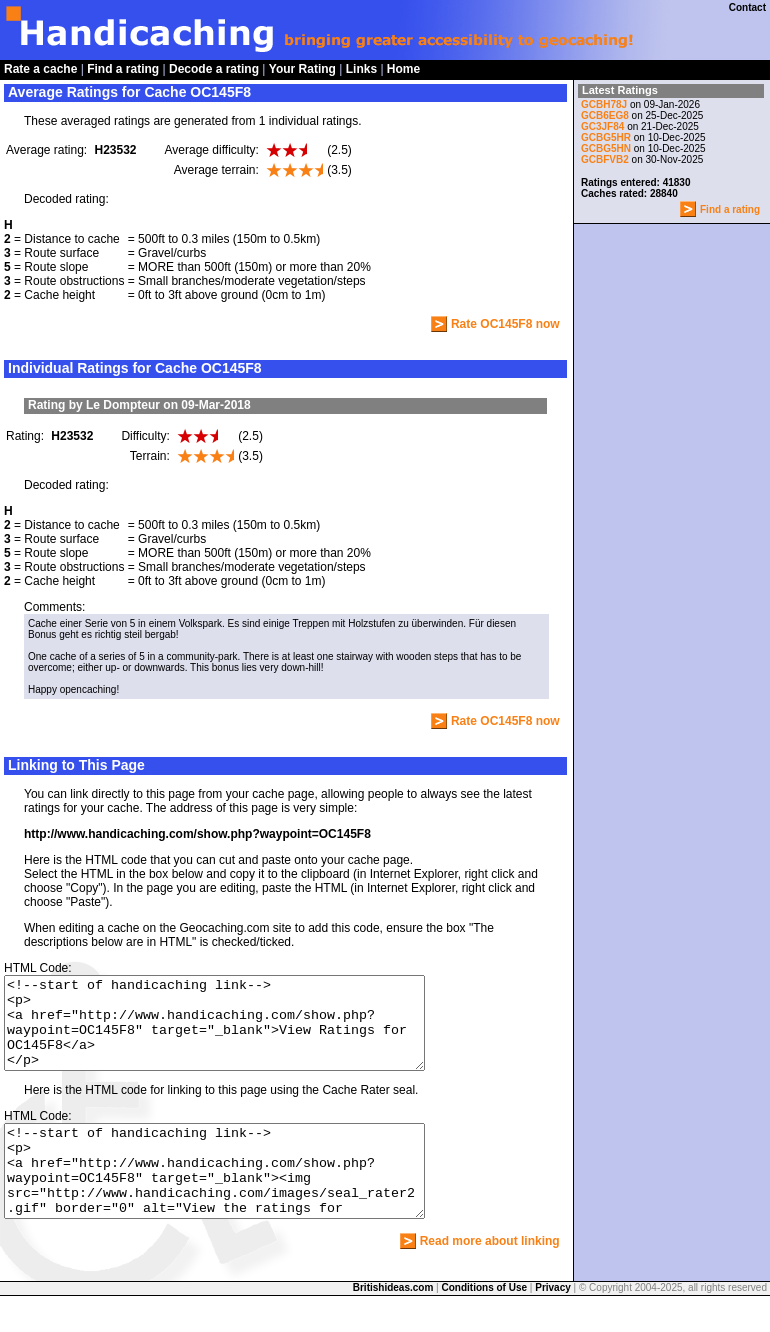  Describe the element at coordinates (505, 324) in the screenshot. I see `Rate OC145F8 now` at that location.